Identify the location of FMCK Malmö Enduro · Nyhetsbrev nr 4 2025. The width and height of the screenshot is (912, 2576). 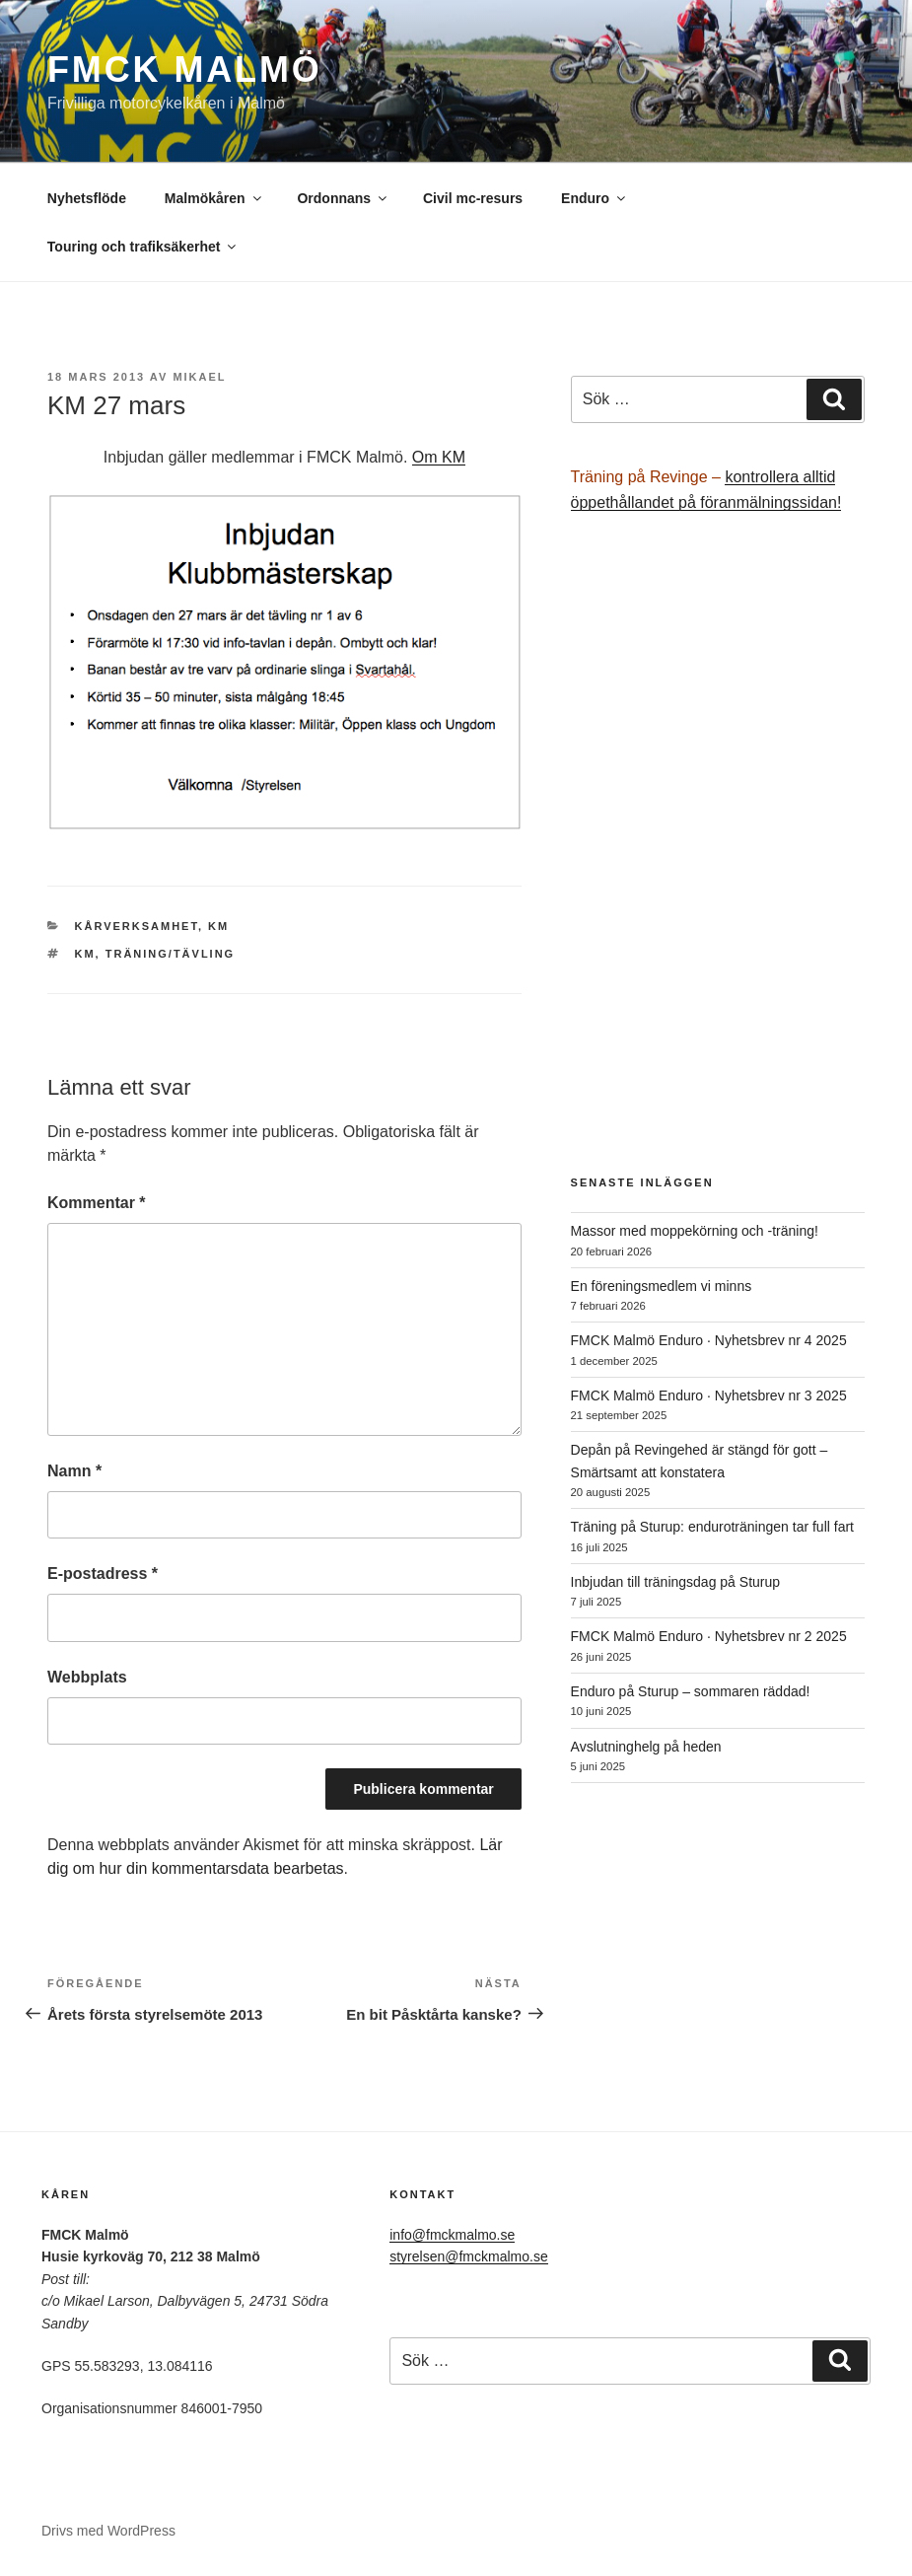
(709, 1340).